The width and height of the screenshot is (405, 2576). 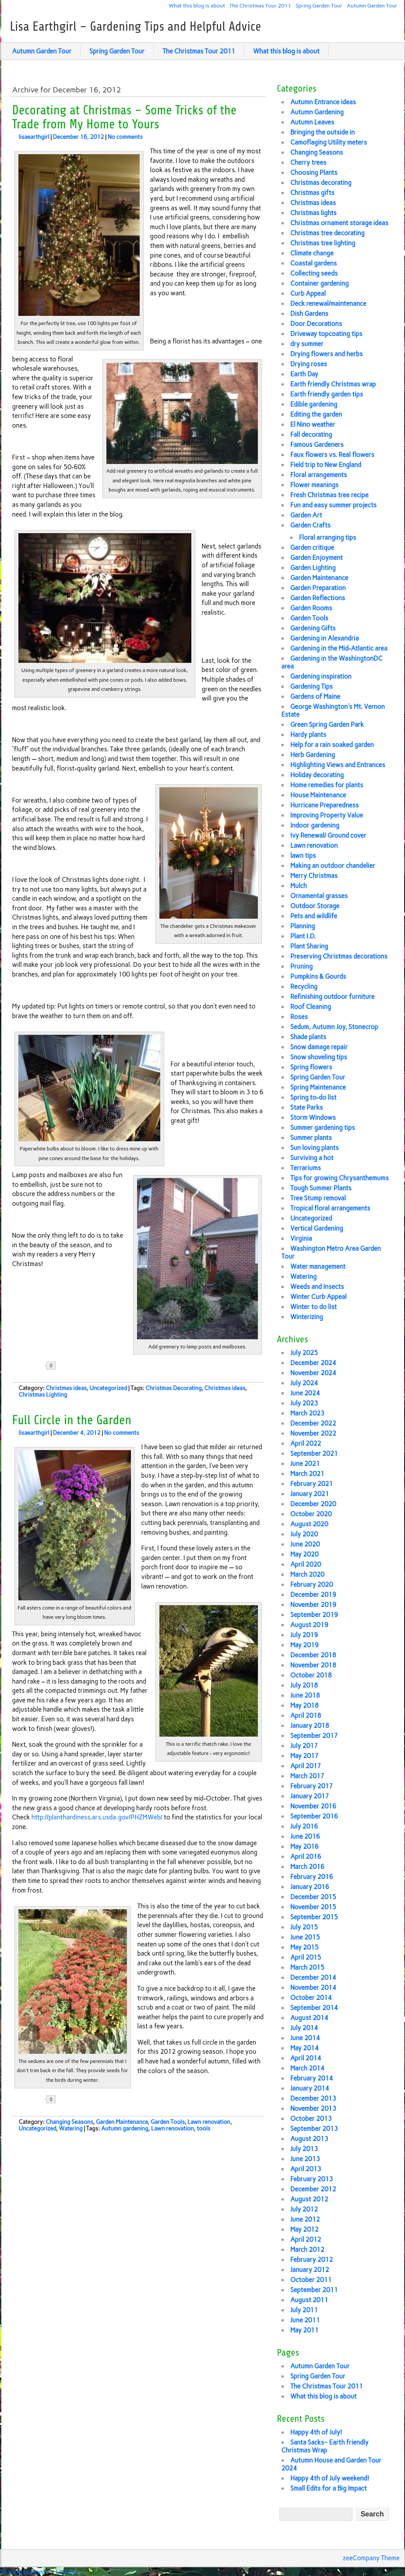 I want to click on Summer gardening tips, so click(x=322, y=1128).